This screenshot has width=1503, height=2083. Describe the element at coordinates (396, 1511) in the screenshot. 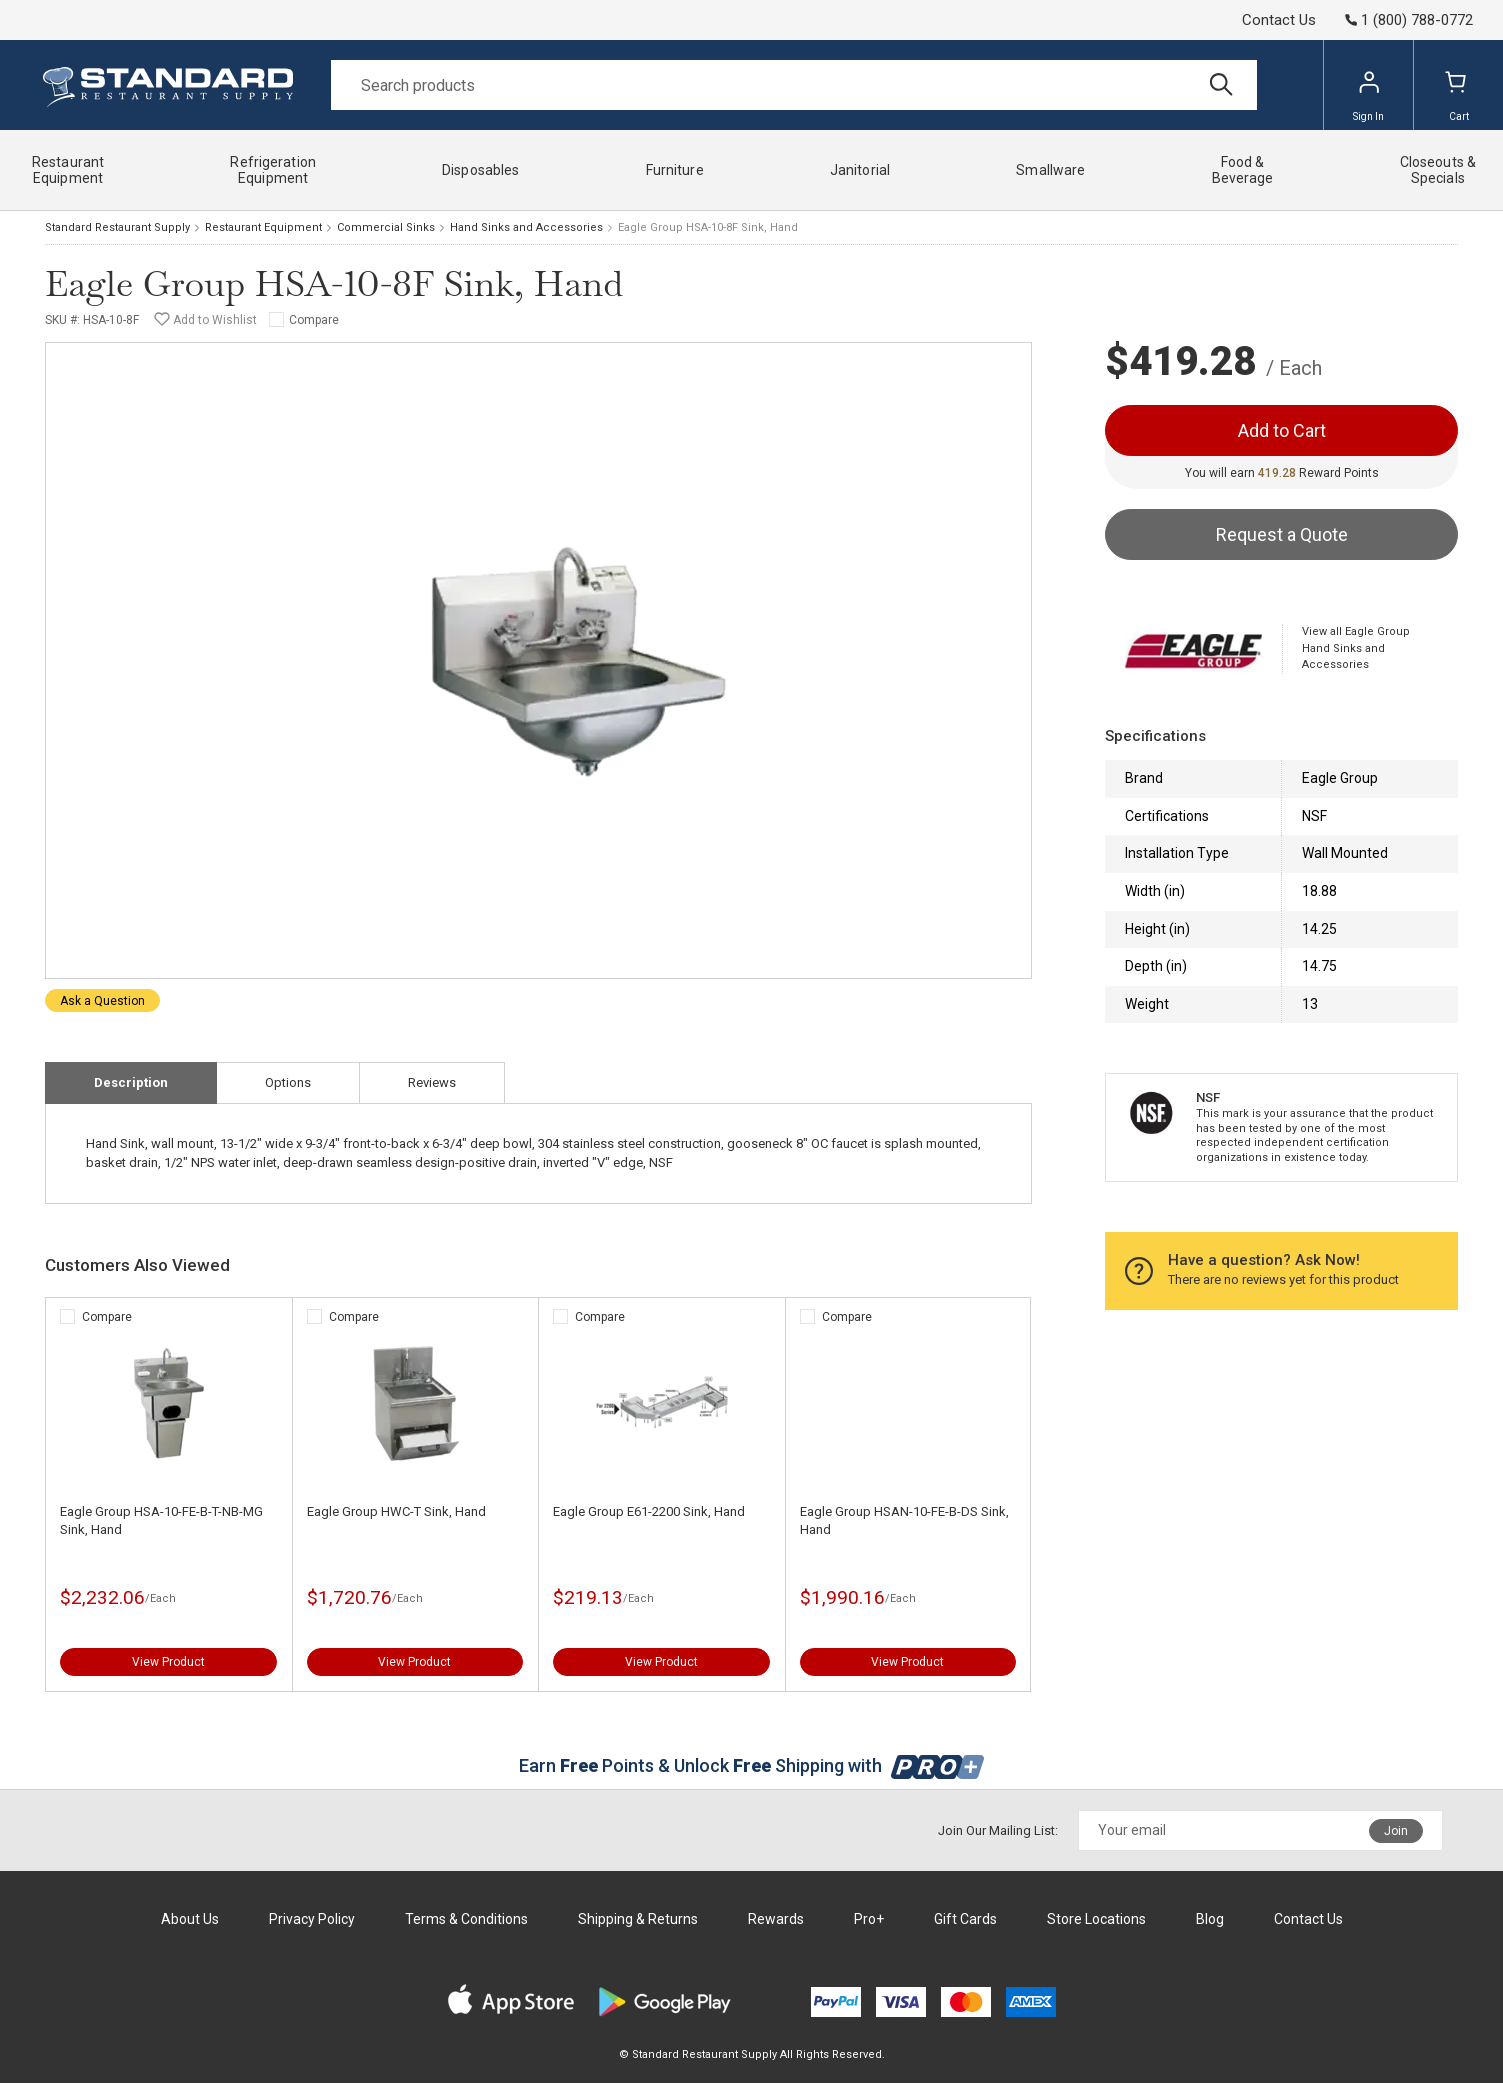

I see `Eagle Group HWC-T Sink, Hand` at that location.